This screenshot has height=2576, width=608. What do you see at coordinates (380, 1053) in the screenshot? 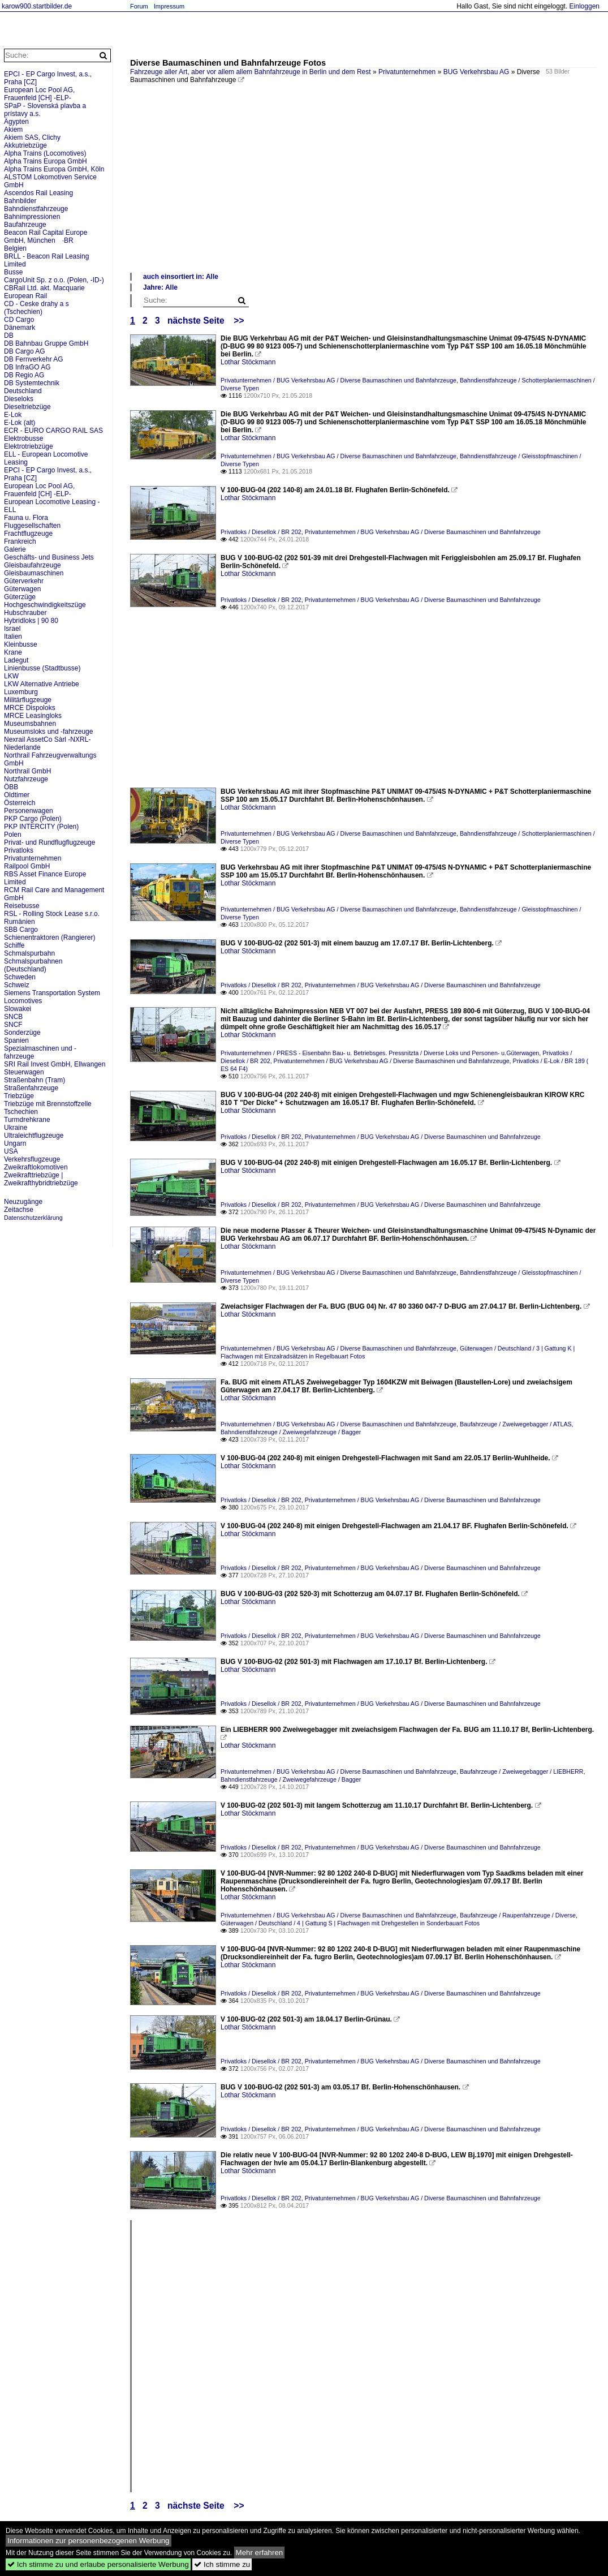
I see `Privatunternehmen / PRESS - Eisenbahn Bau- u. Betriebsges. Pressnitzta / Diverse Loks und Personen- u.Güterwagen` at bounding box center [380, 1053].